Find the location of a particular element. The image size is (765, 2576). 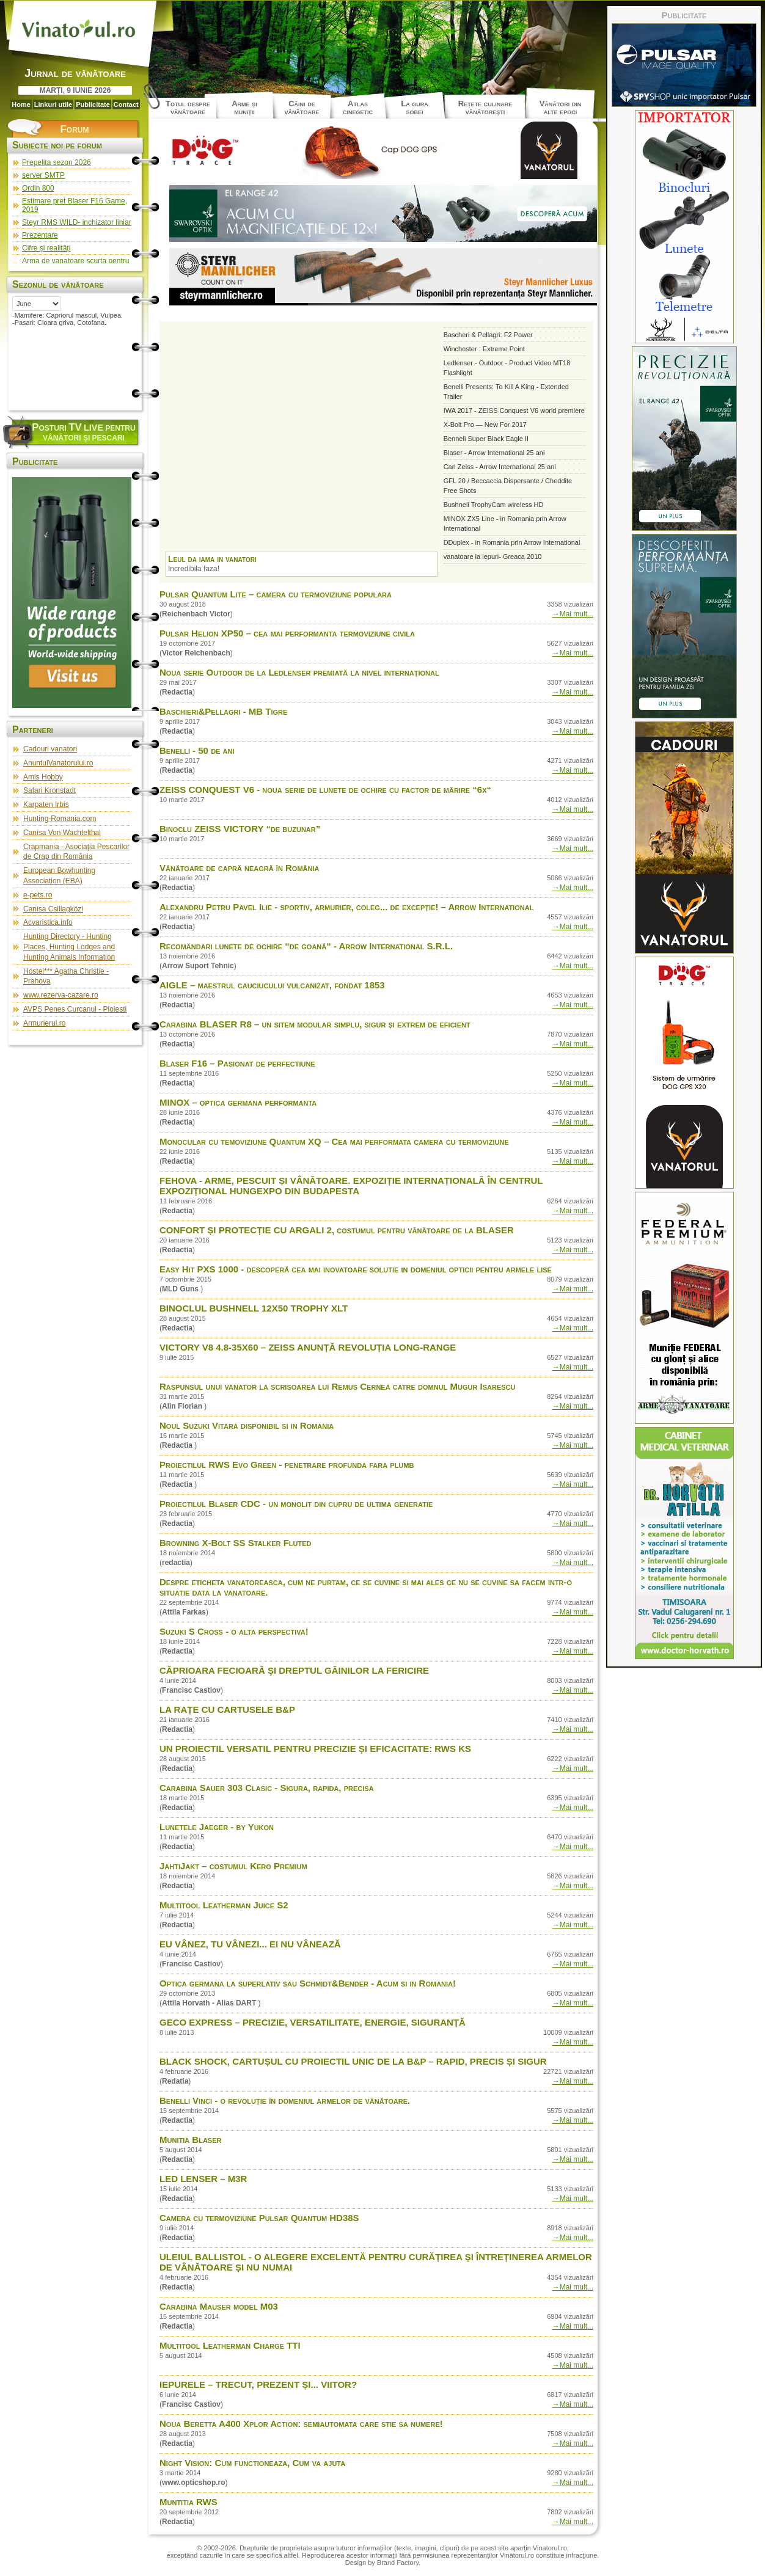

Proiectilul Blaser CDC - un monolit din cupru de ultima generatie is located at coordinates (296, 1503).